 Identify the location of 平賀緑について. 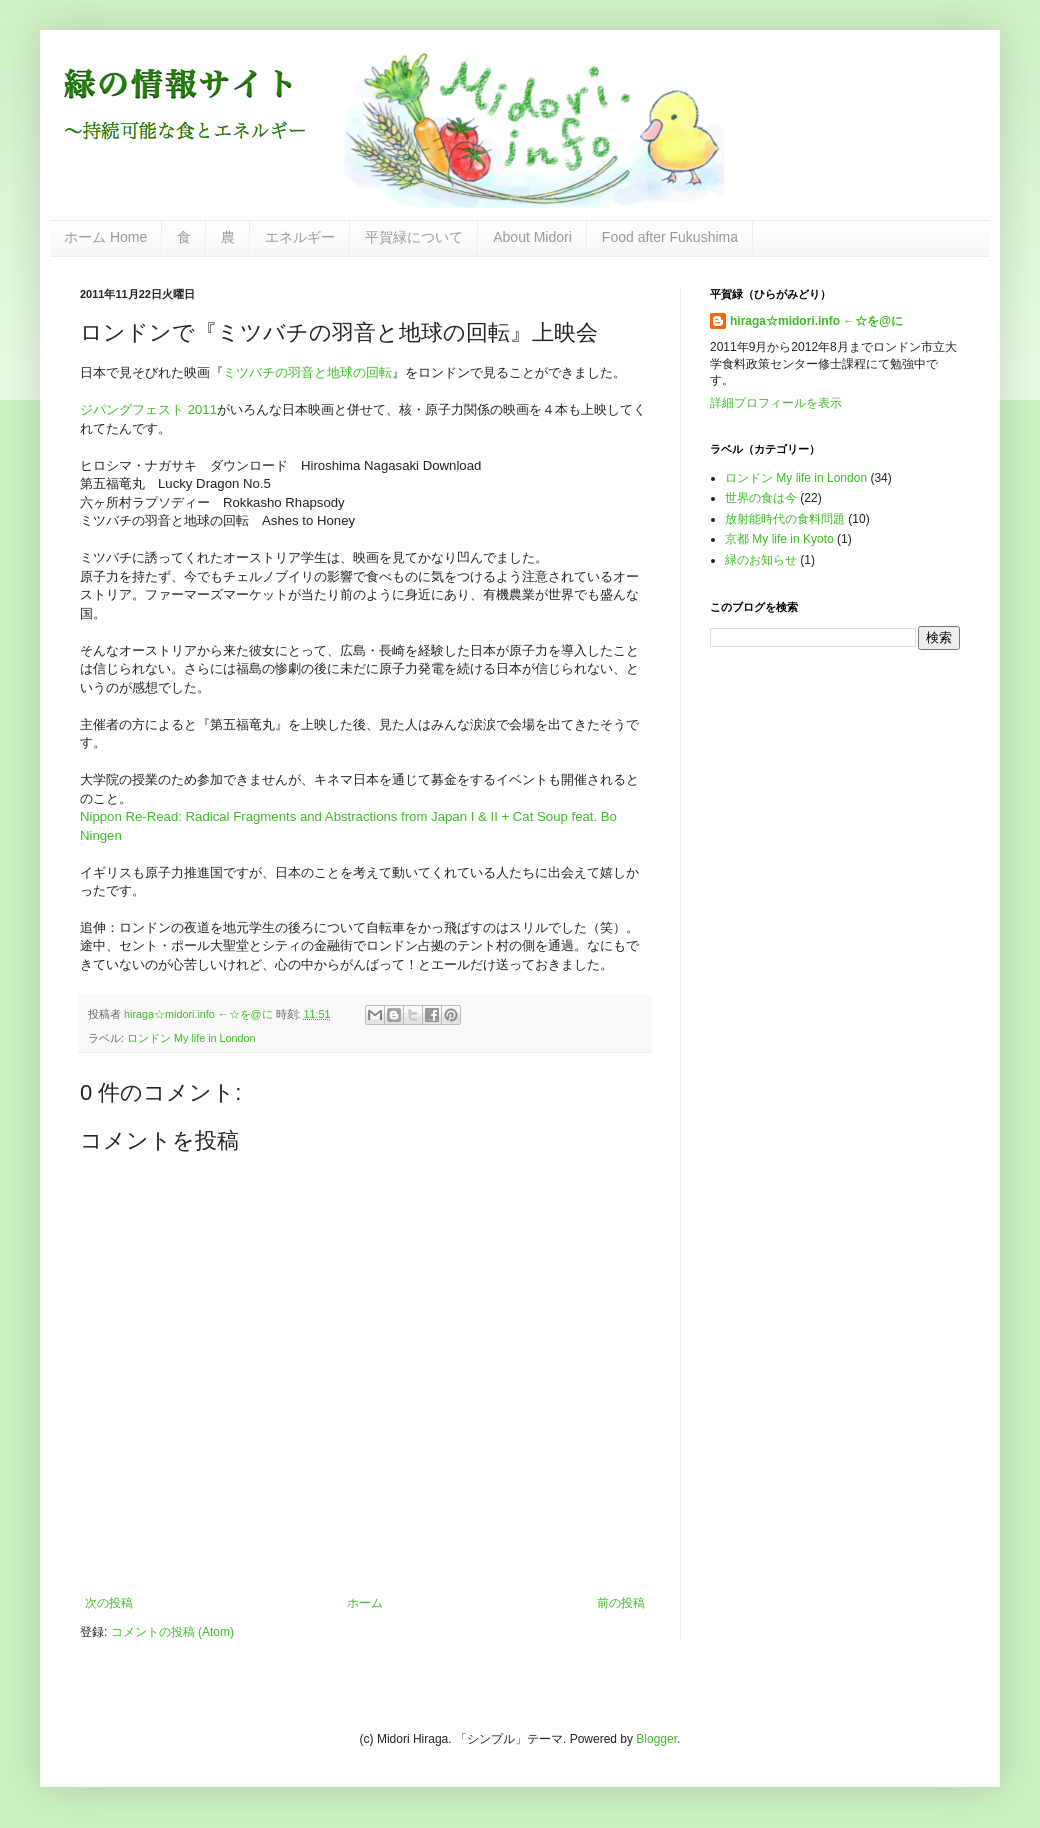
(414, 237).